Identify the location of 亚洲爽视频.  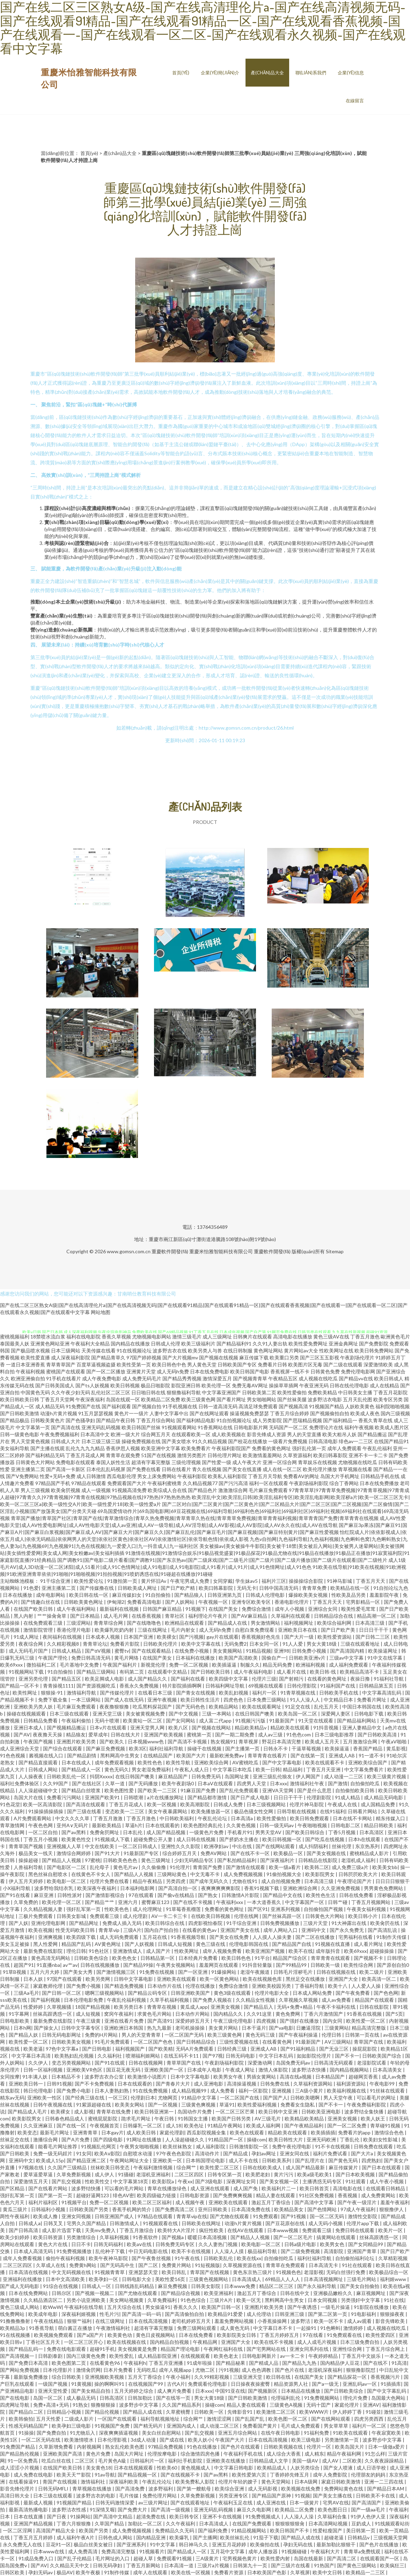
(51, 1937).